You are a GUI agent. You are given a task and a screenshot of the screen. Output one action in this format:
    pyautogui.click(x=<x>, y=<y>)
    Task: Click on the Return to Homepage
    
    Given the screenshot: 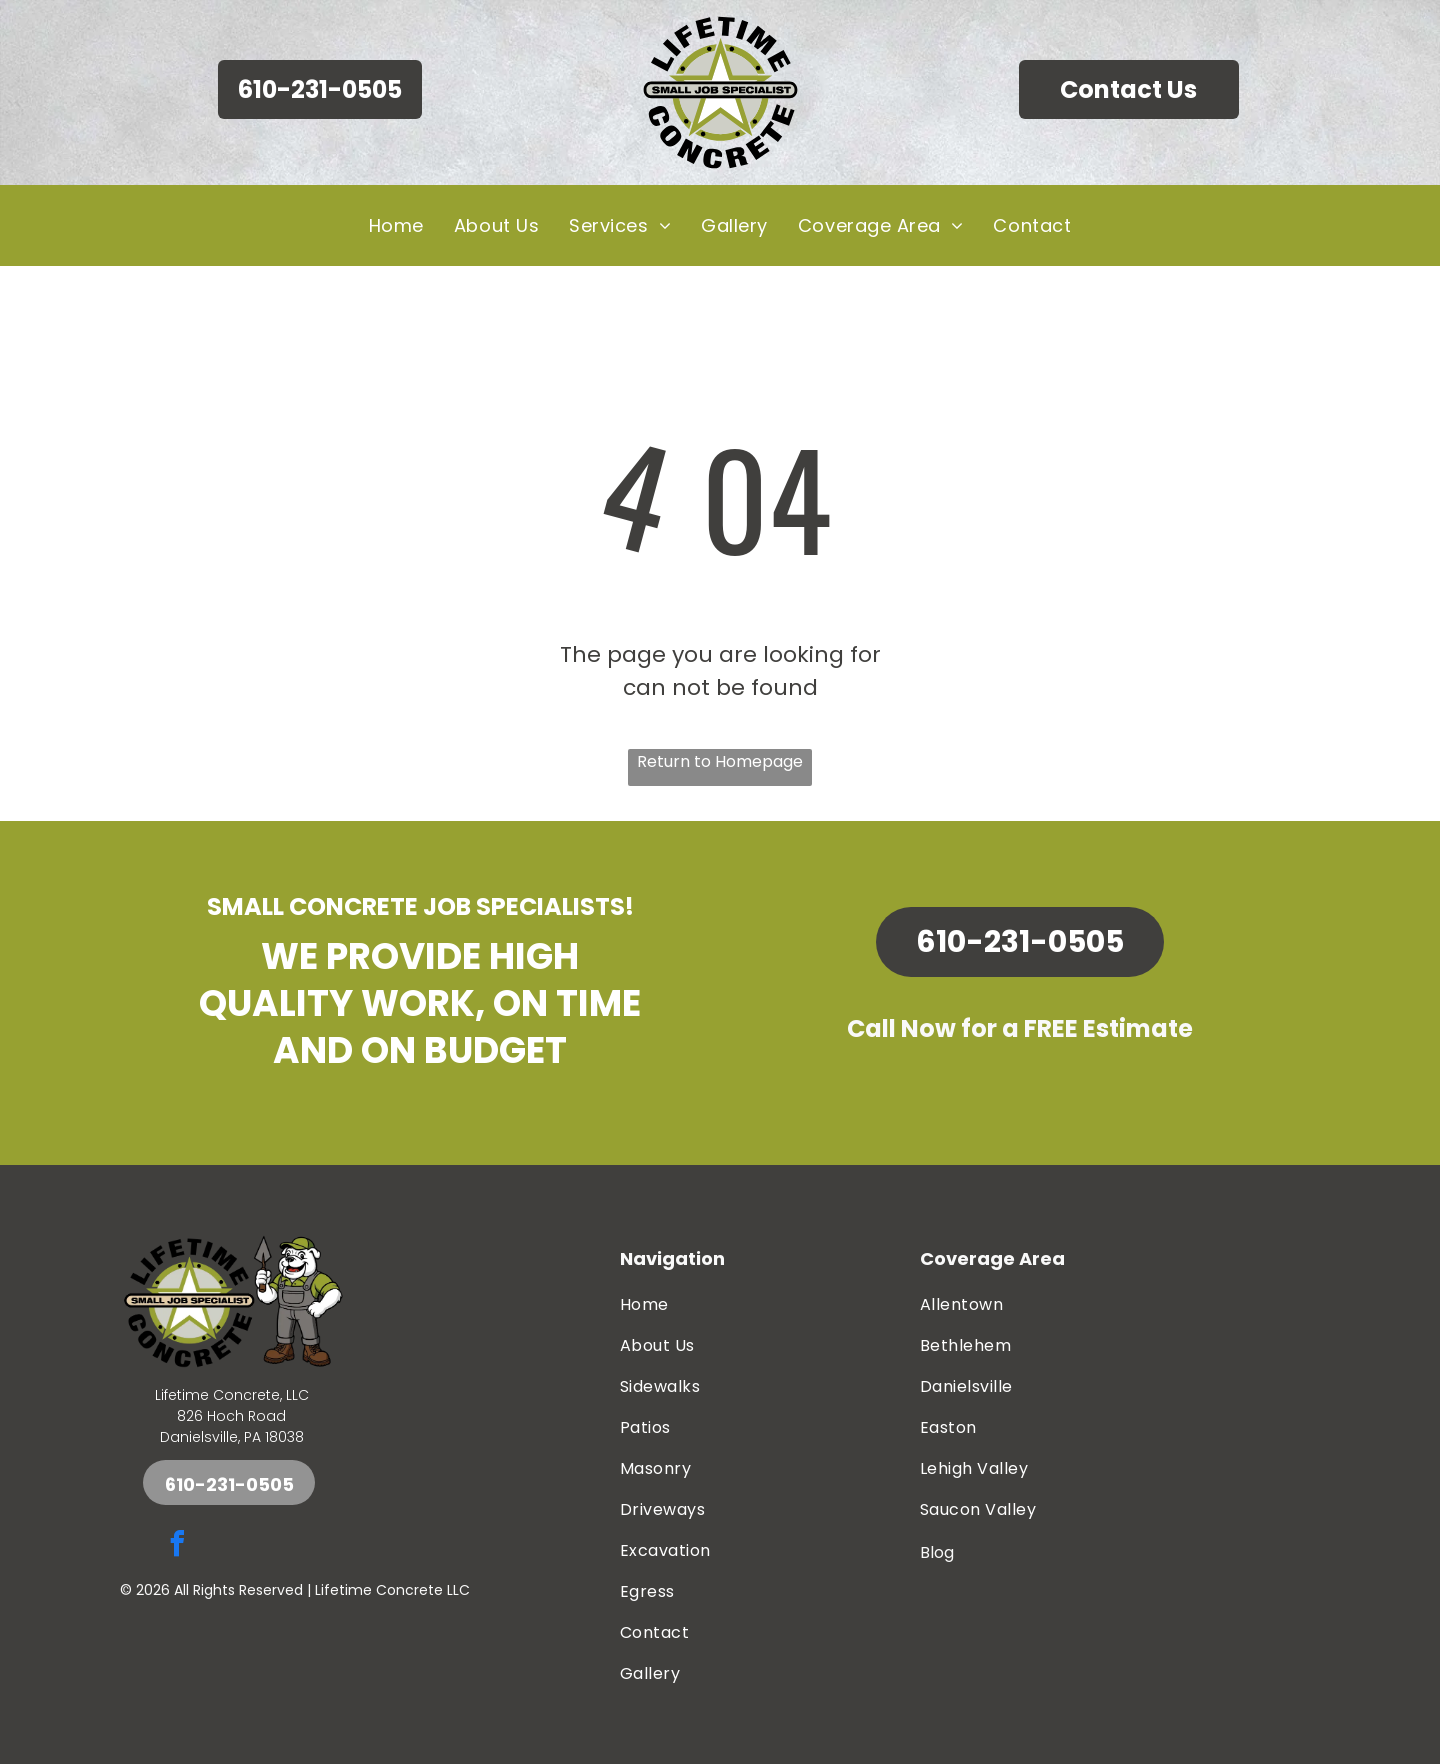 What is the action you would take?
    pyautogui.click(x=720, y=761)
    